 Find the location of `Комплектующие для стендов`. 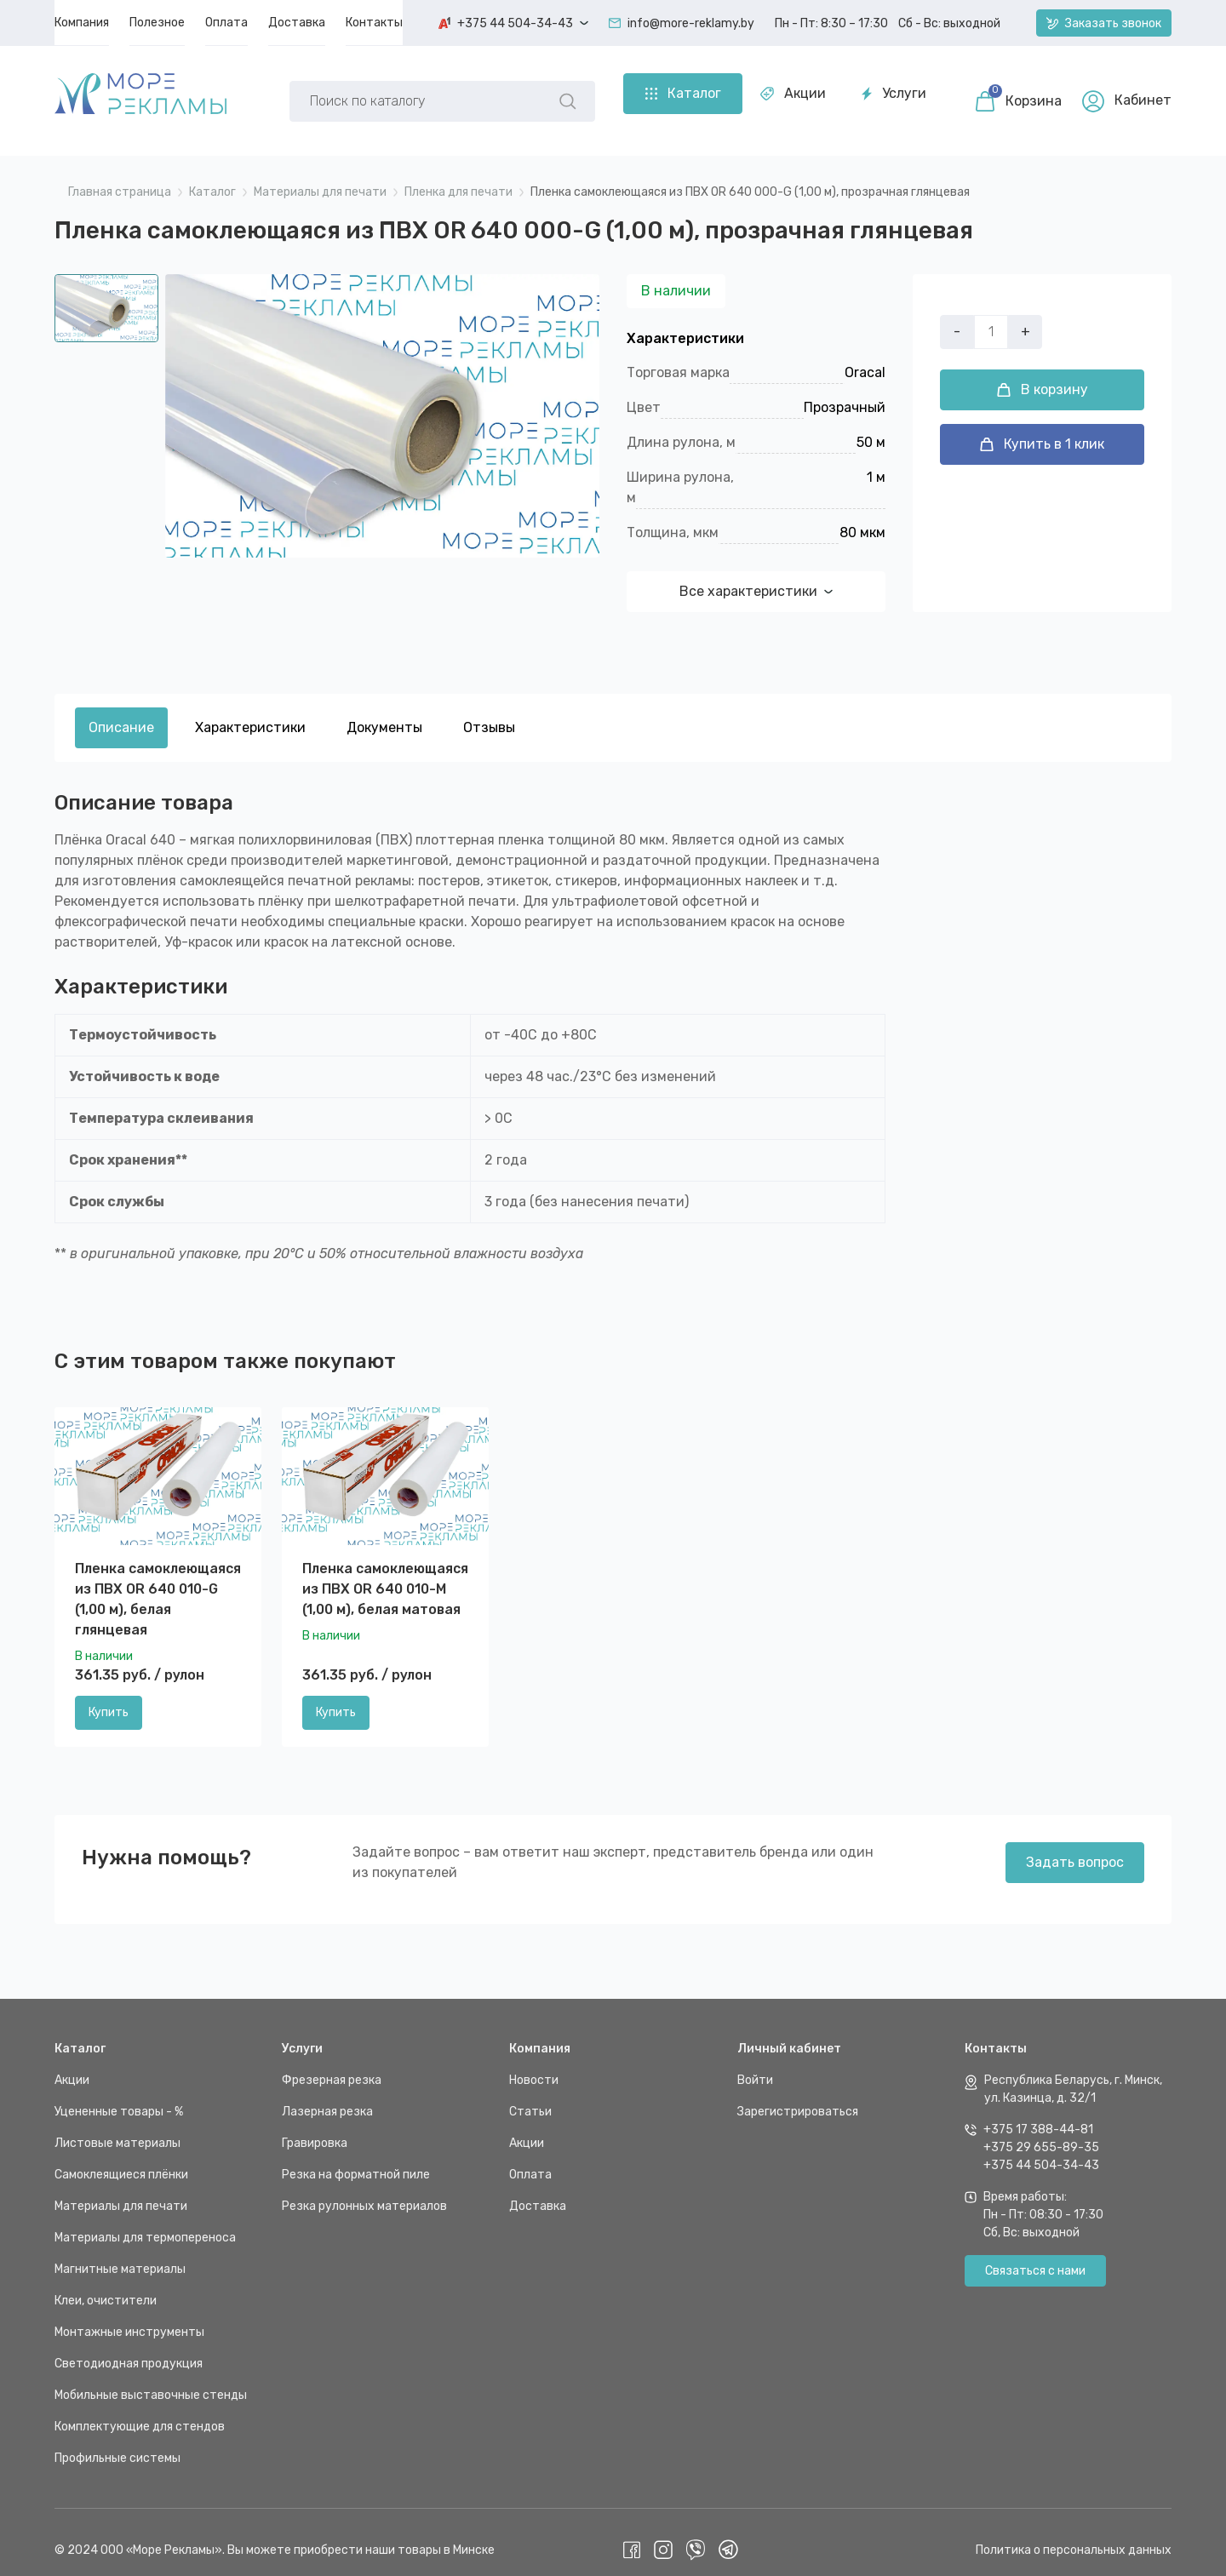

Комплектующие для стендов is located at coordinates (139, 2411).